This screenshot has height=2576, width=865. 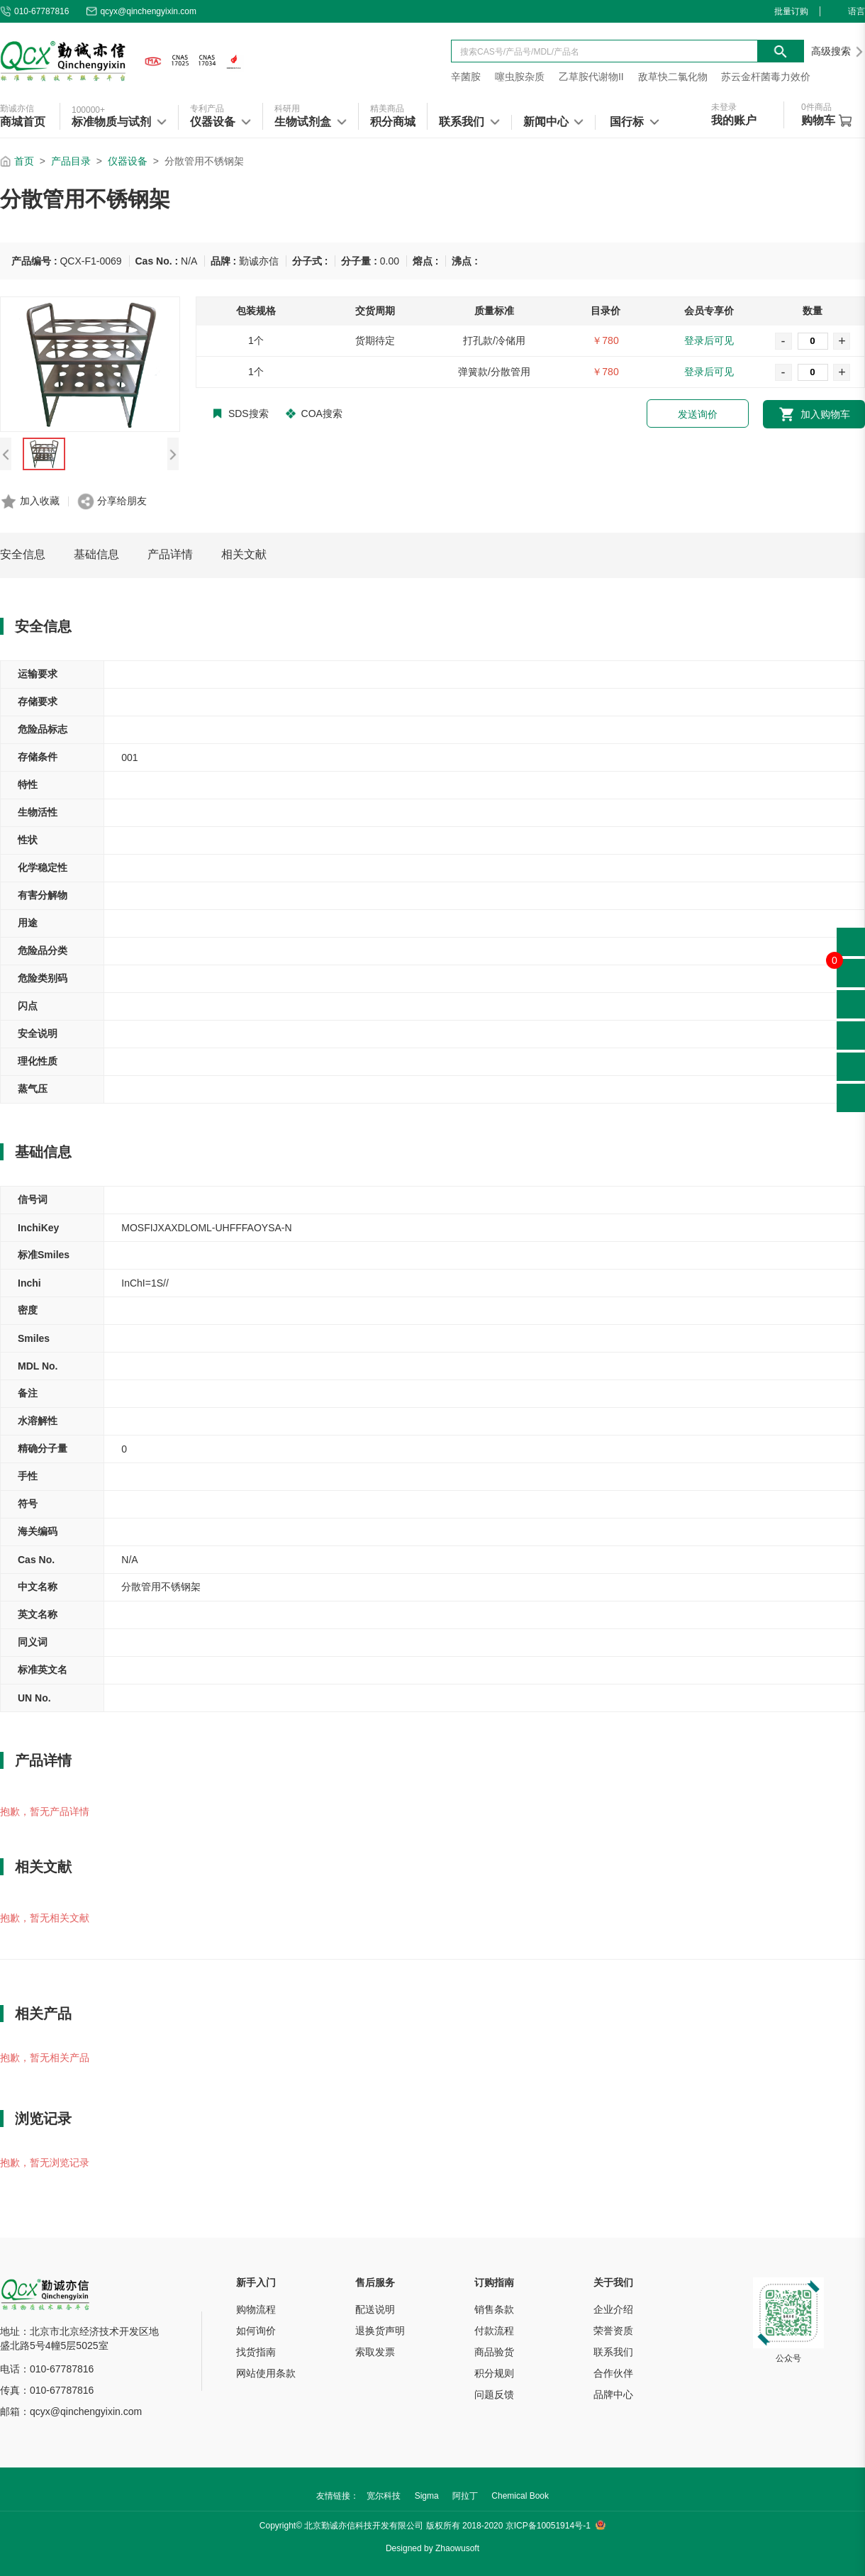 I want to click on 仪器设备, so click(x=127, y=161).